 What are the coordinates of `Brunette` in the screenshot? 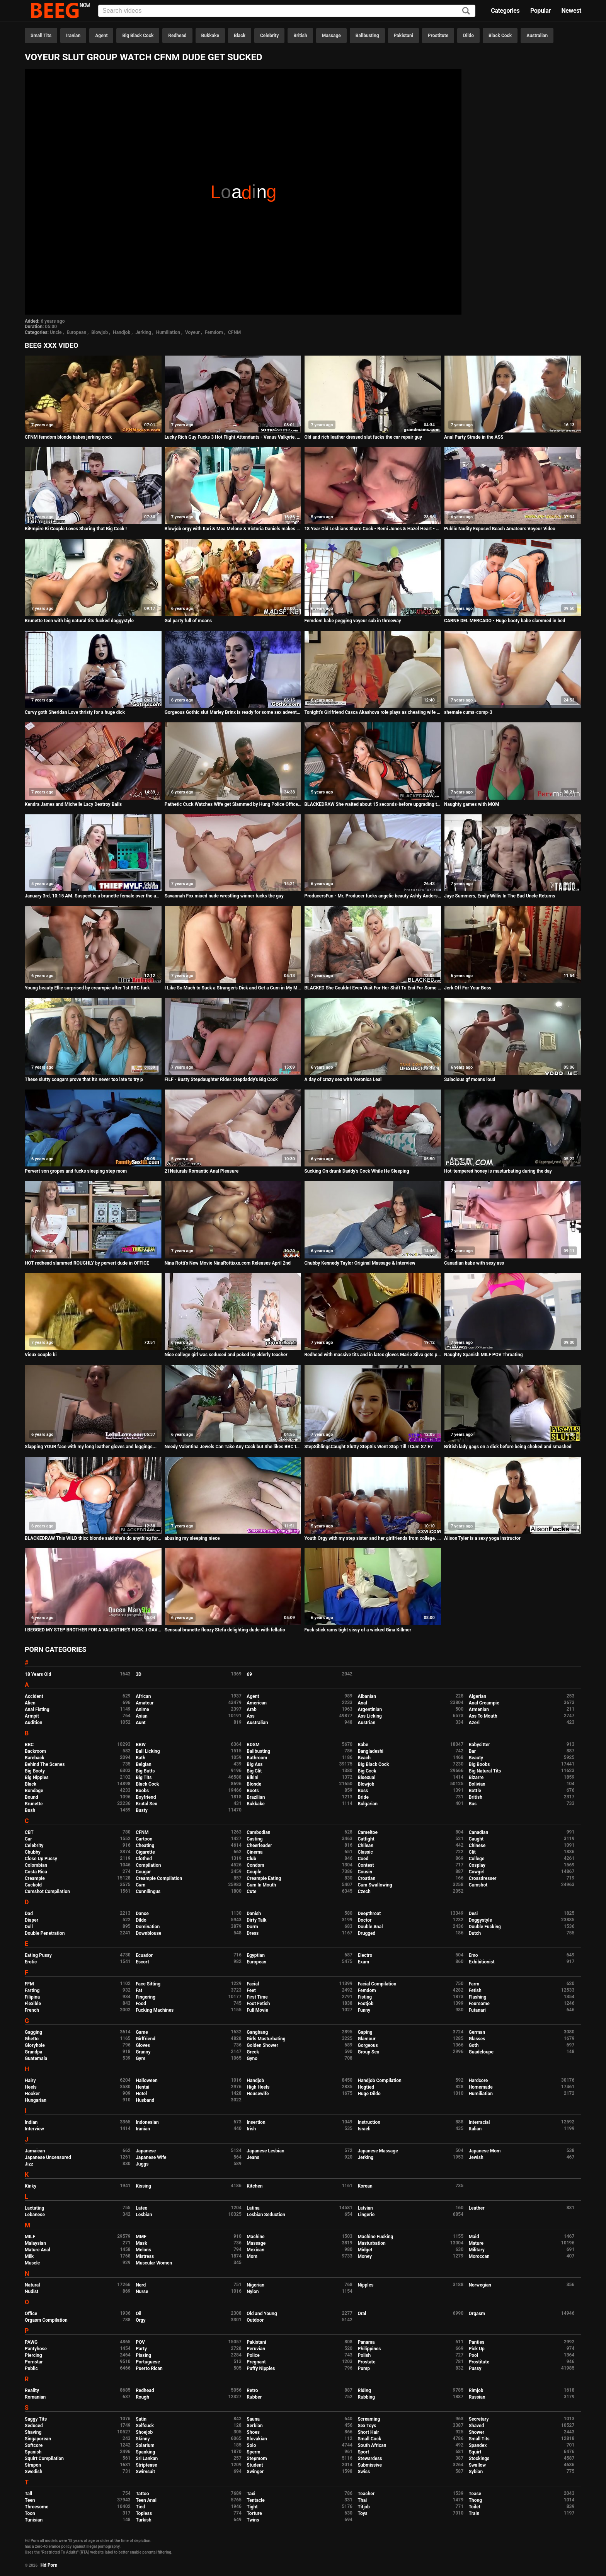 It's located at (34, 1803).